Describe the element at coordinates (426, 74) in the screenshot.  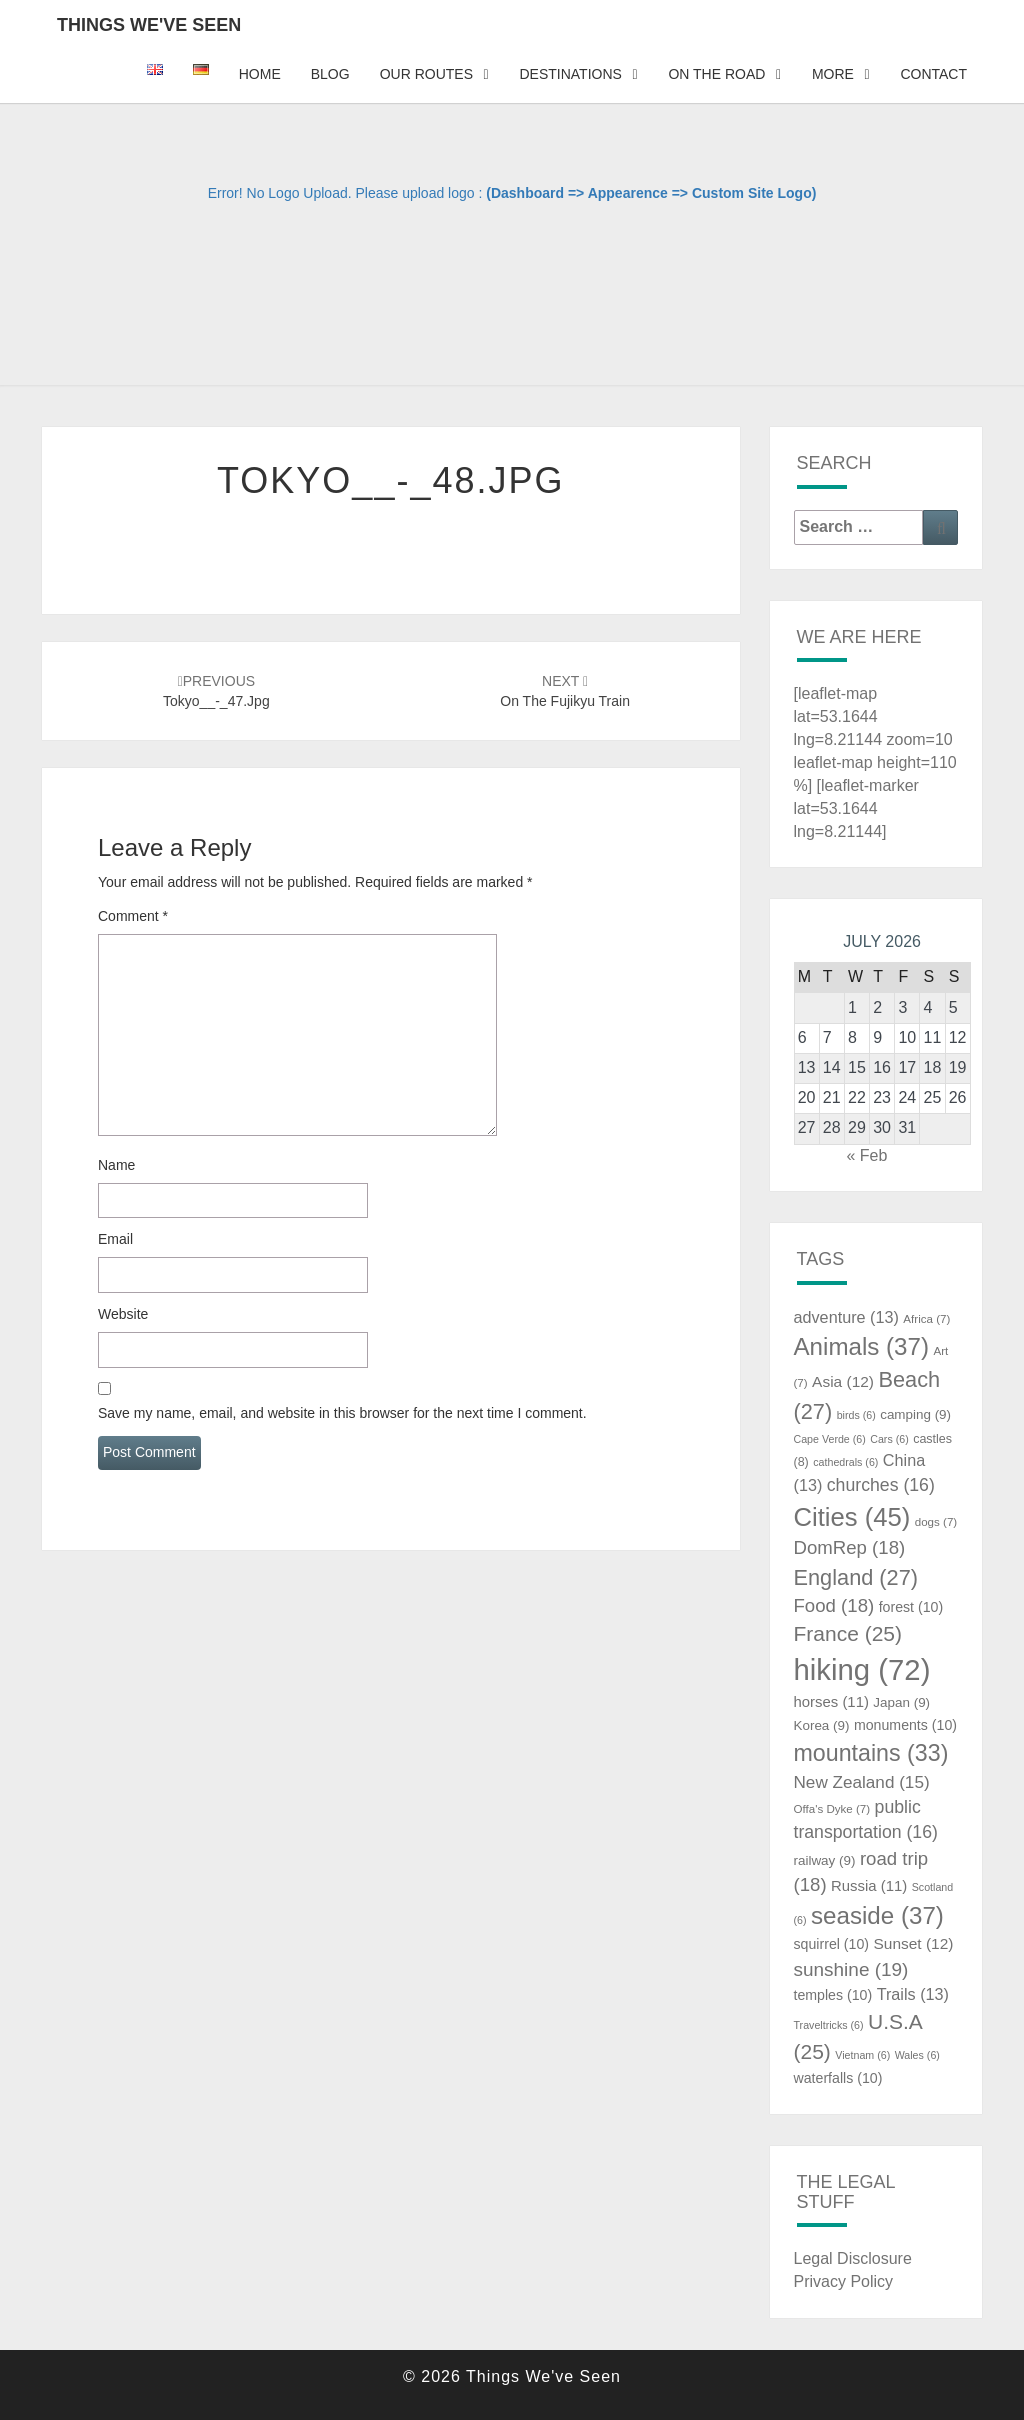
I see `Our Routes` at that location.